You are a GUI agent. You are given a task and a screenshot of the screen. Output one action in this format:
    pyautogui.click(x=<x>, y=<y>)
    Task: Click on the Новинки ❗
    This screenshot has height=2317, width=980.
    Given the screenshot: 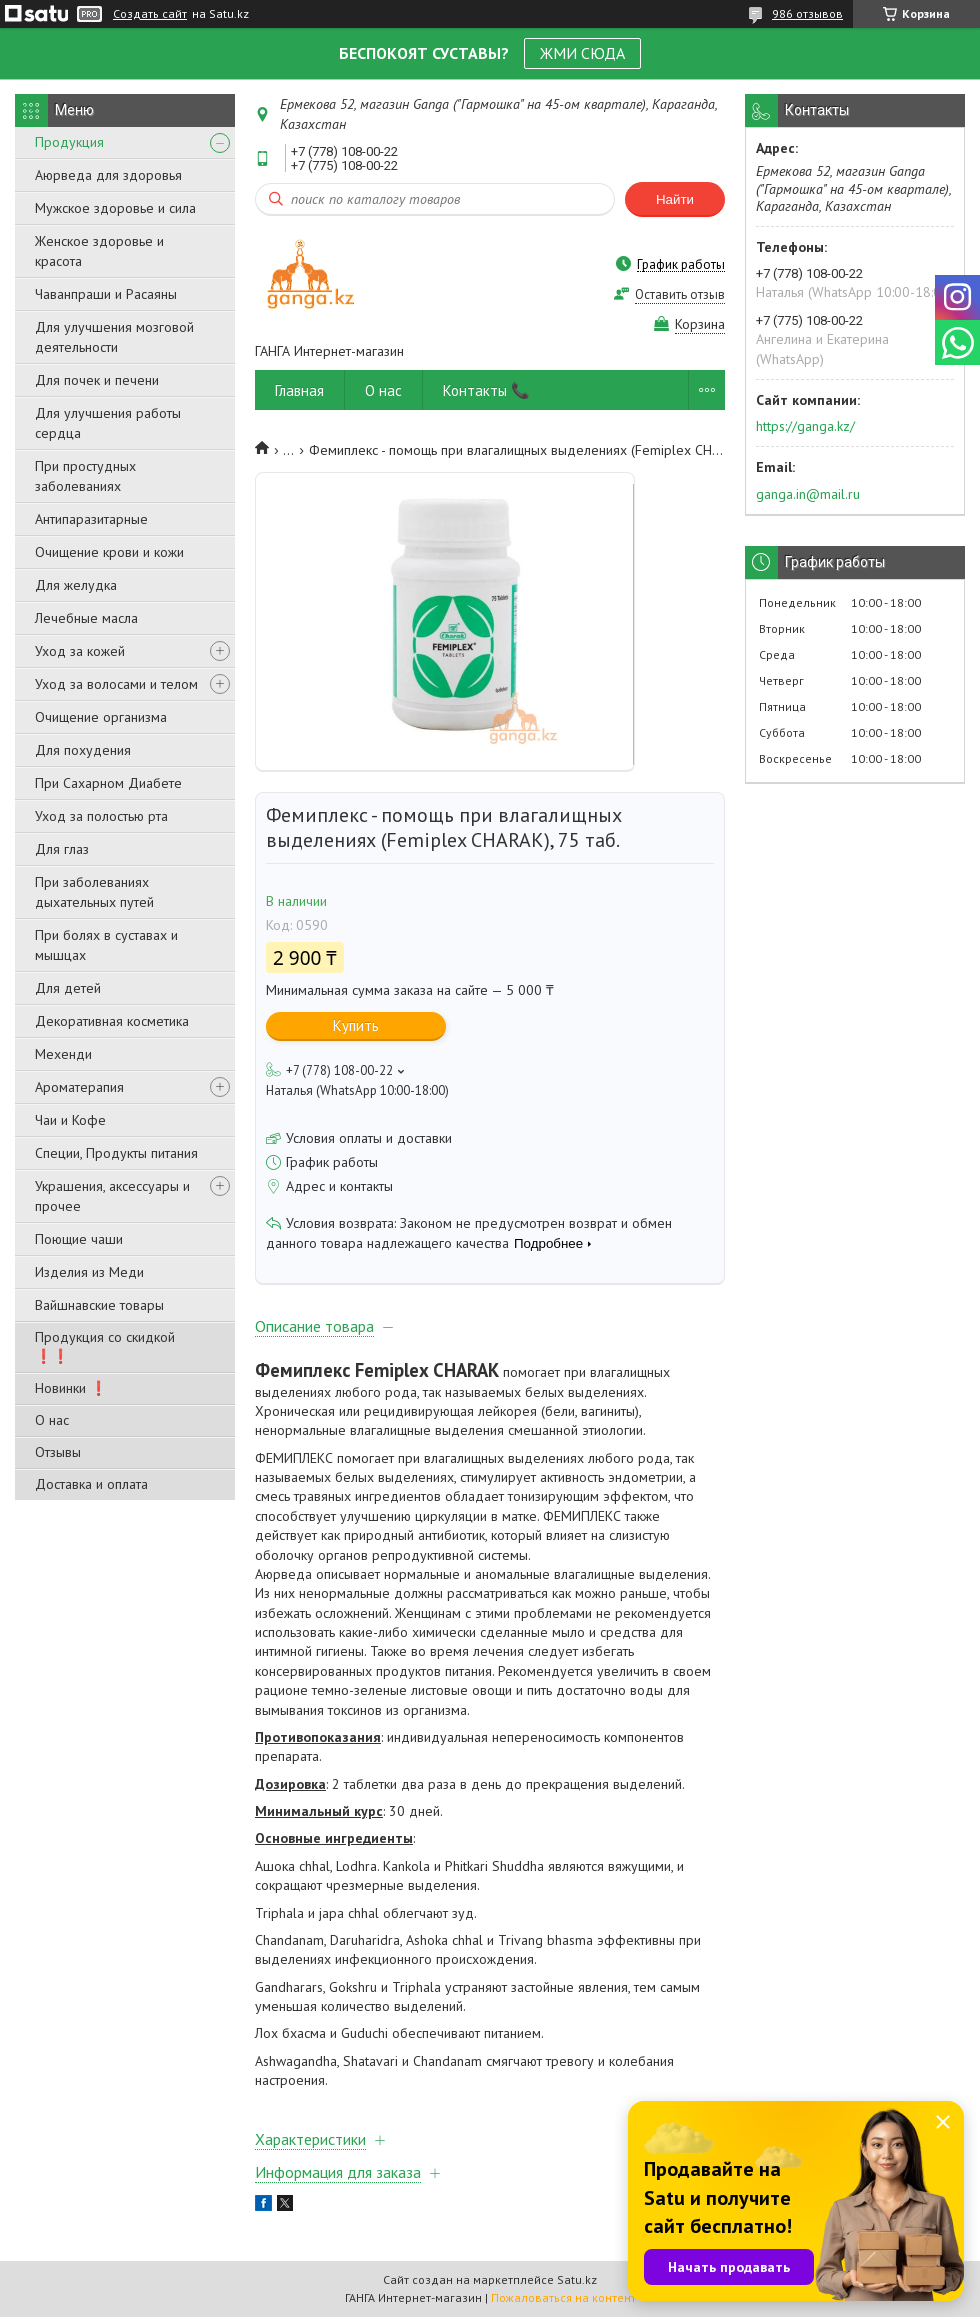 What is the action you would take?
    pyautogui.click(x=71, y=1388)
    